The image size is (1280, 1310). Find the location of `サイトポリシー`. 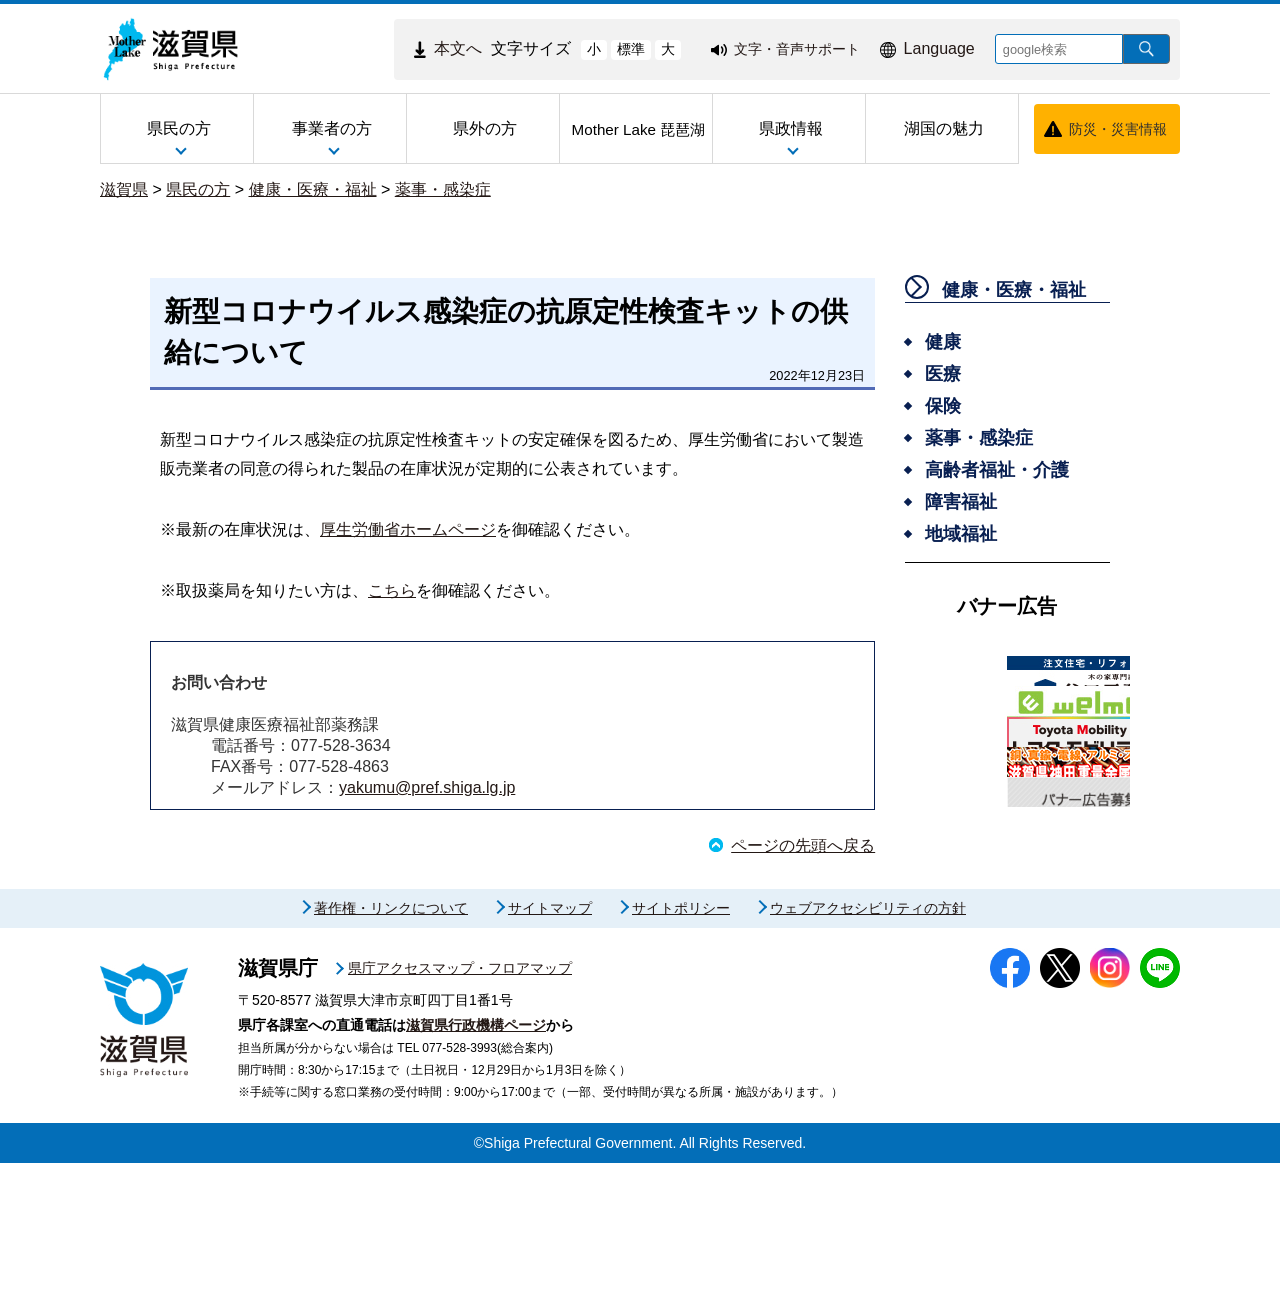

サイトポリシー is located at coordinates (681, 1055).